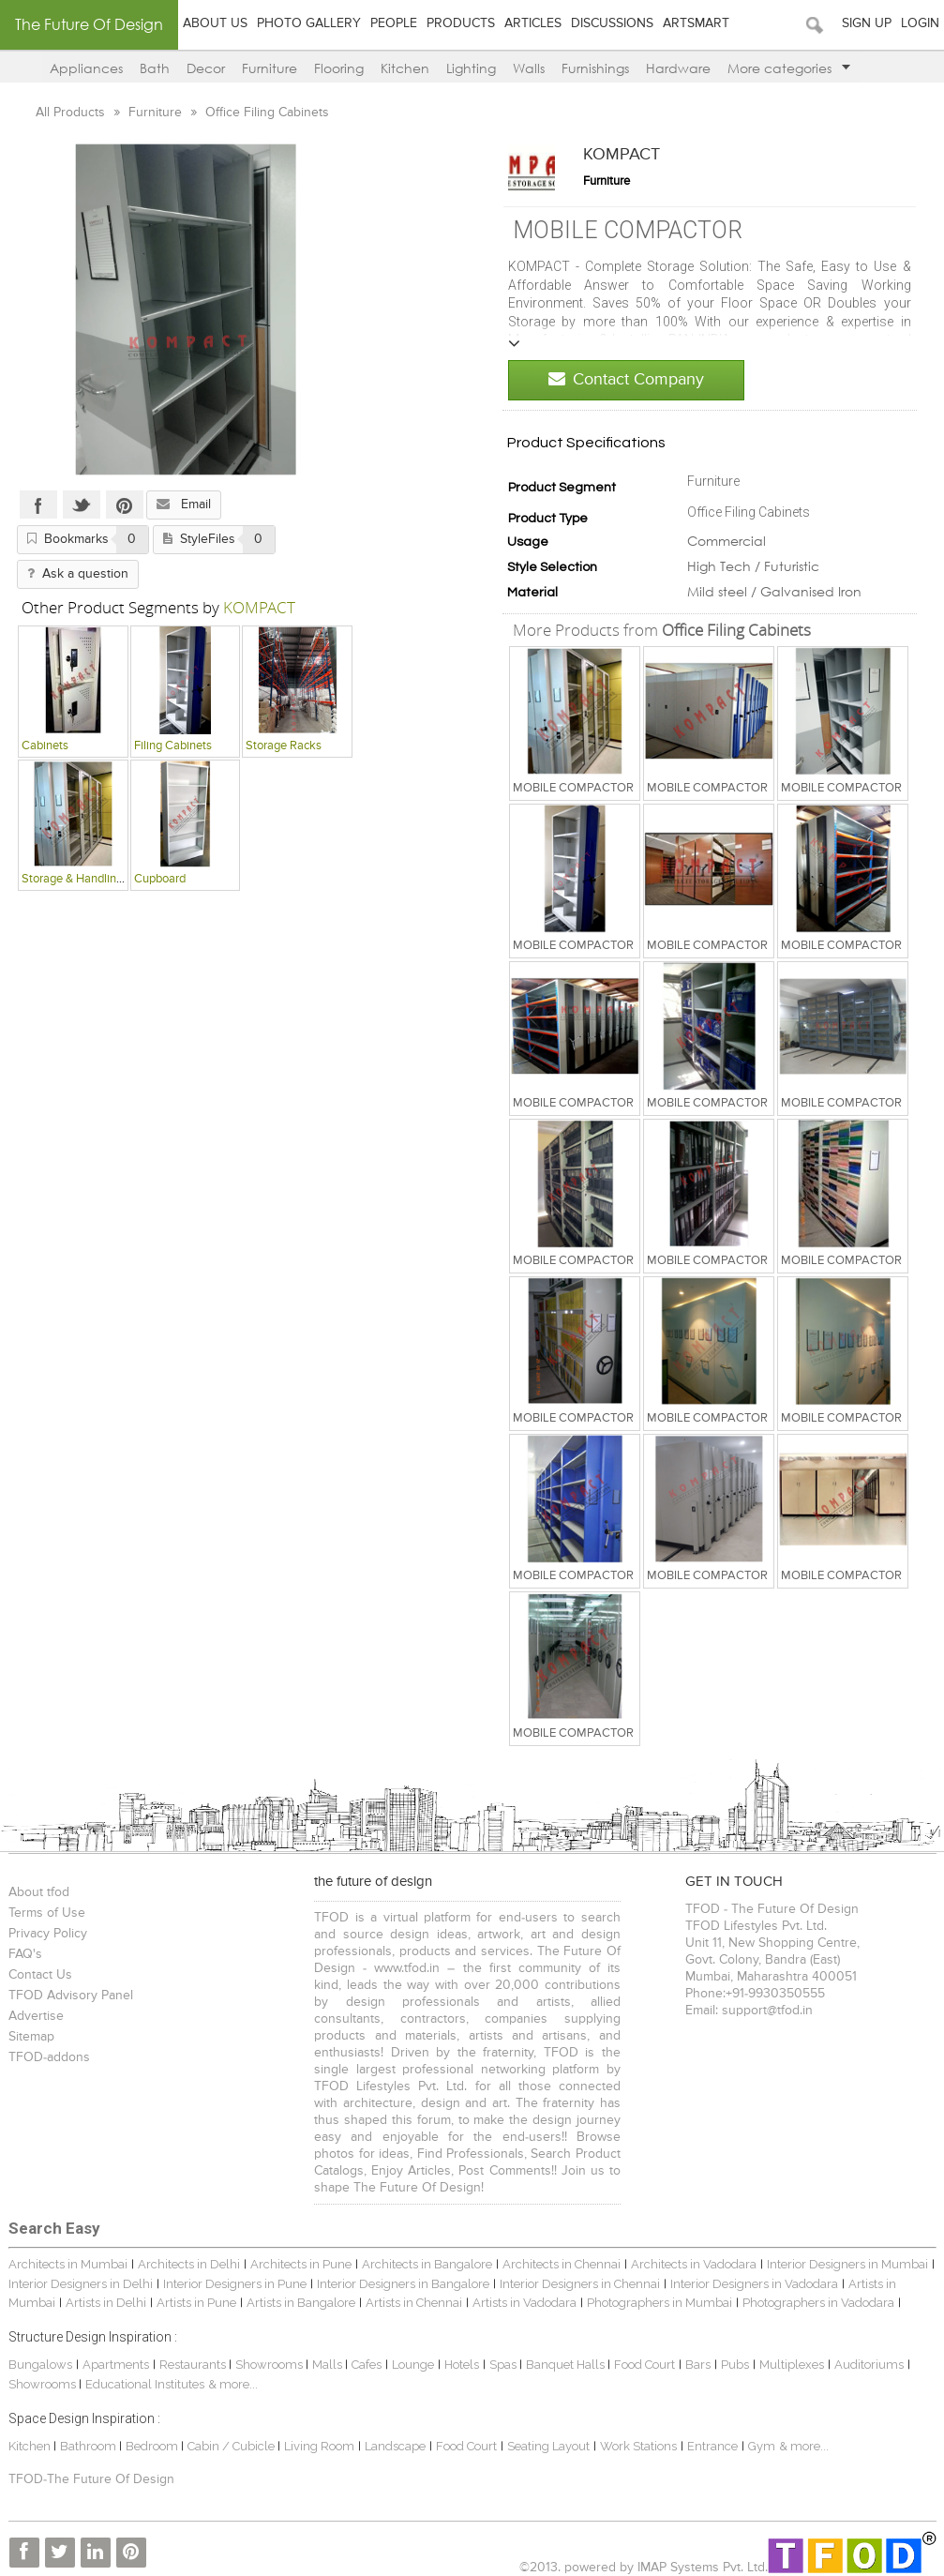 The image size is (944, 2576). Describe the element at coordinates (788, 68) in the screenshot. I see `More categories` at that location.